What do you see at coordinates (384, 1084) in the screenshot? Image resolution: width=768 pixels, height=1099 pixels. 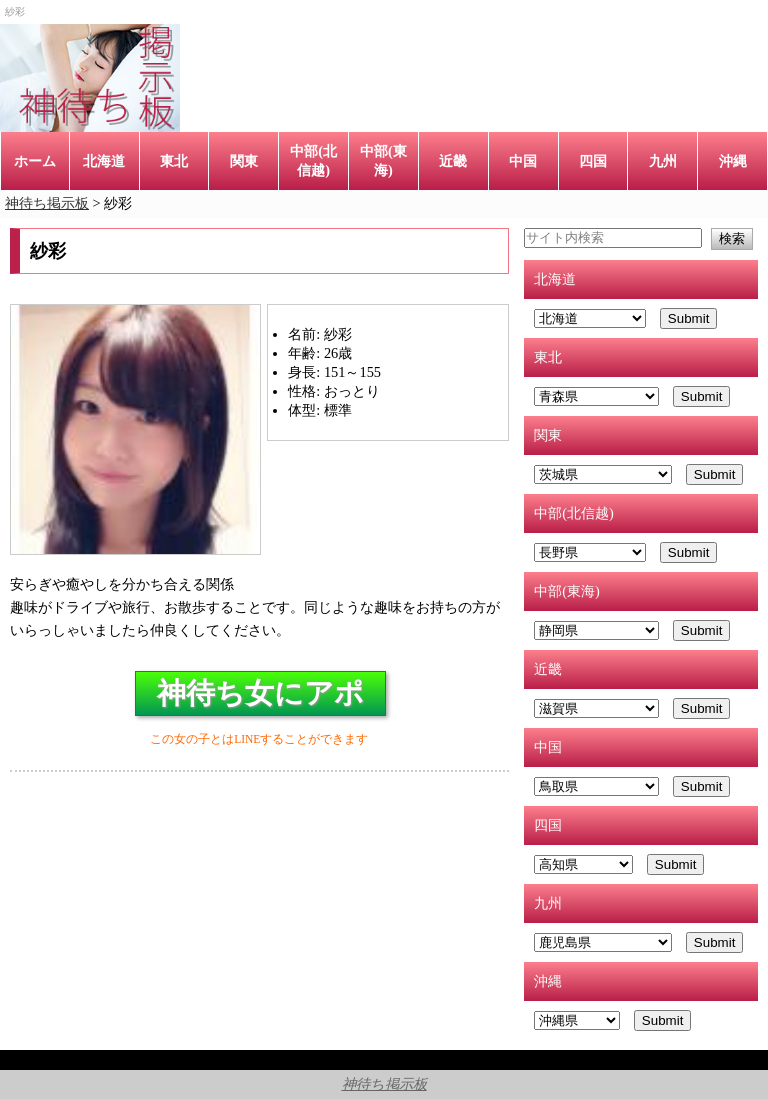 I see `神待ち掲示板` at bounding box center [384, 1084].